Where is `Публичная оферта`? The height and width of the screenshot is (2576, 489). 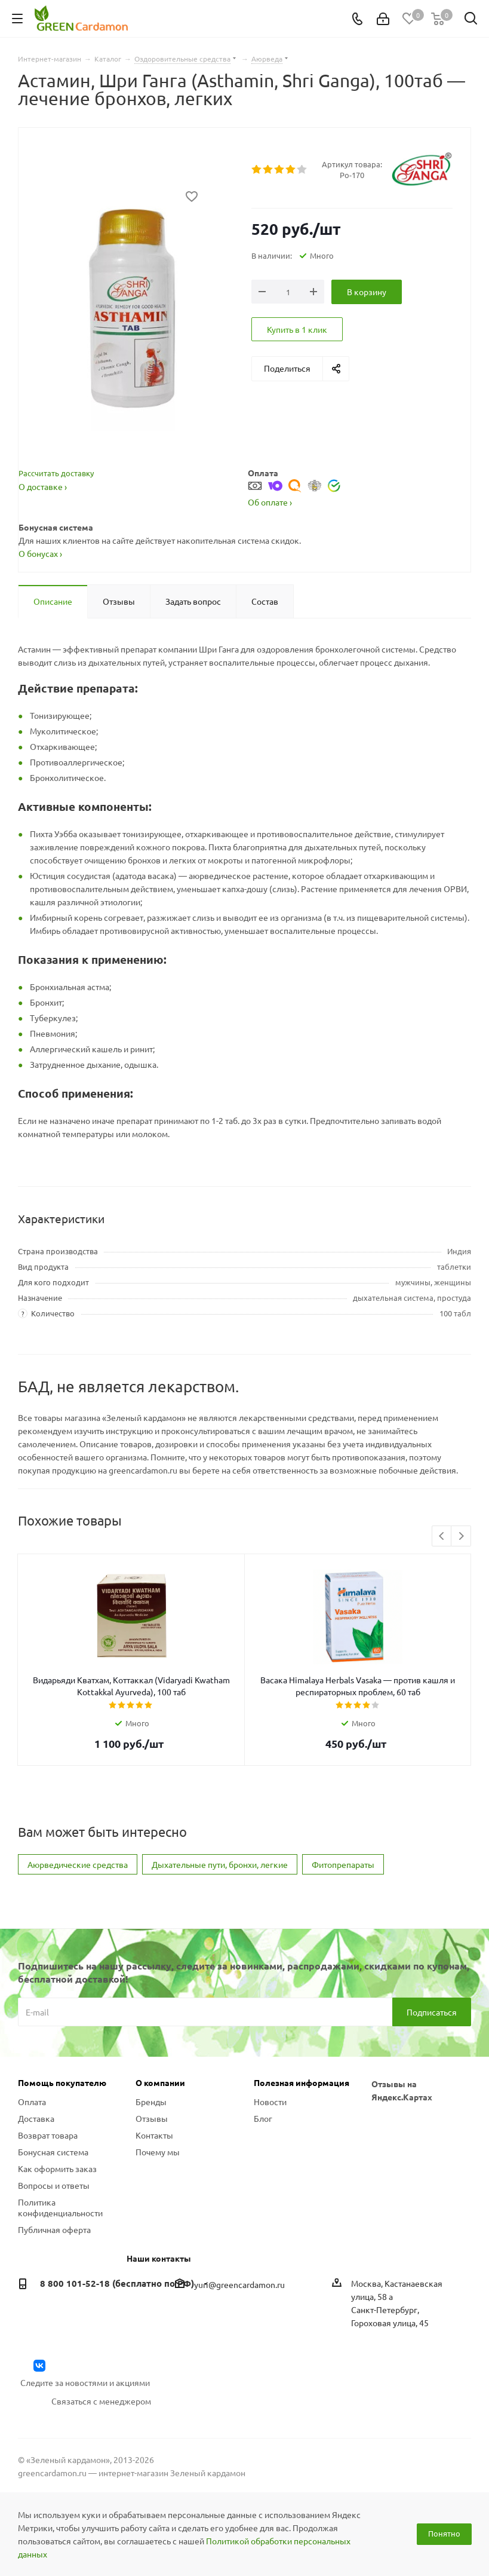
Публичная оферта is located at coordinates (54, 2229).